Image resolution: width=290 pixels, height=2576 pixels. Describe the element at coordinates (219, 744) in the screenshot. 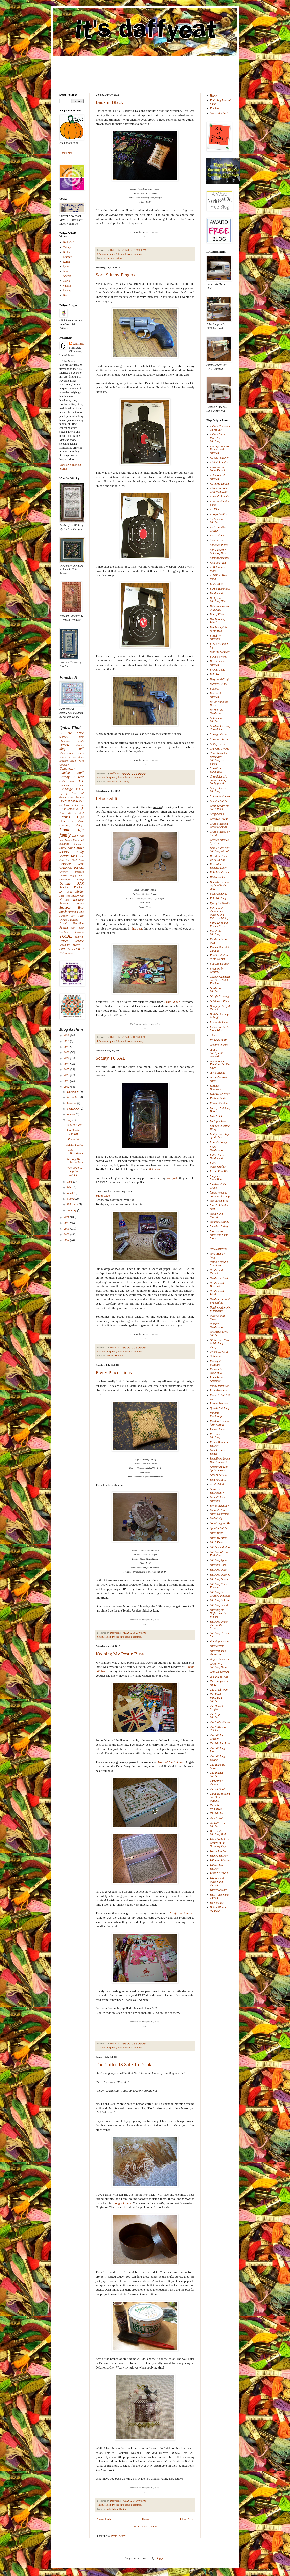

I see `Cathryn's Place` at that location.